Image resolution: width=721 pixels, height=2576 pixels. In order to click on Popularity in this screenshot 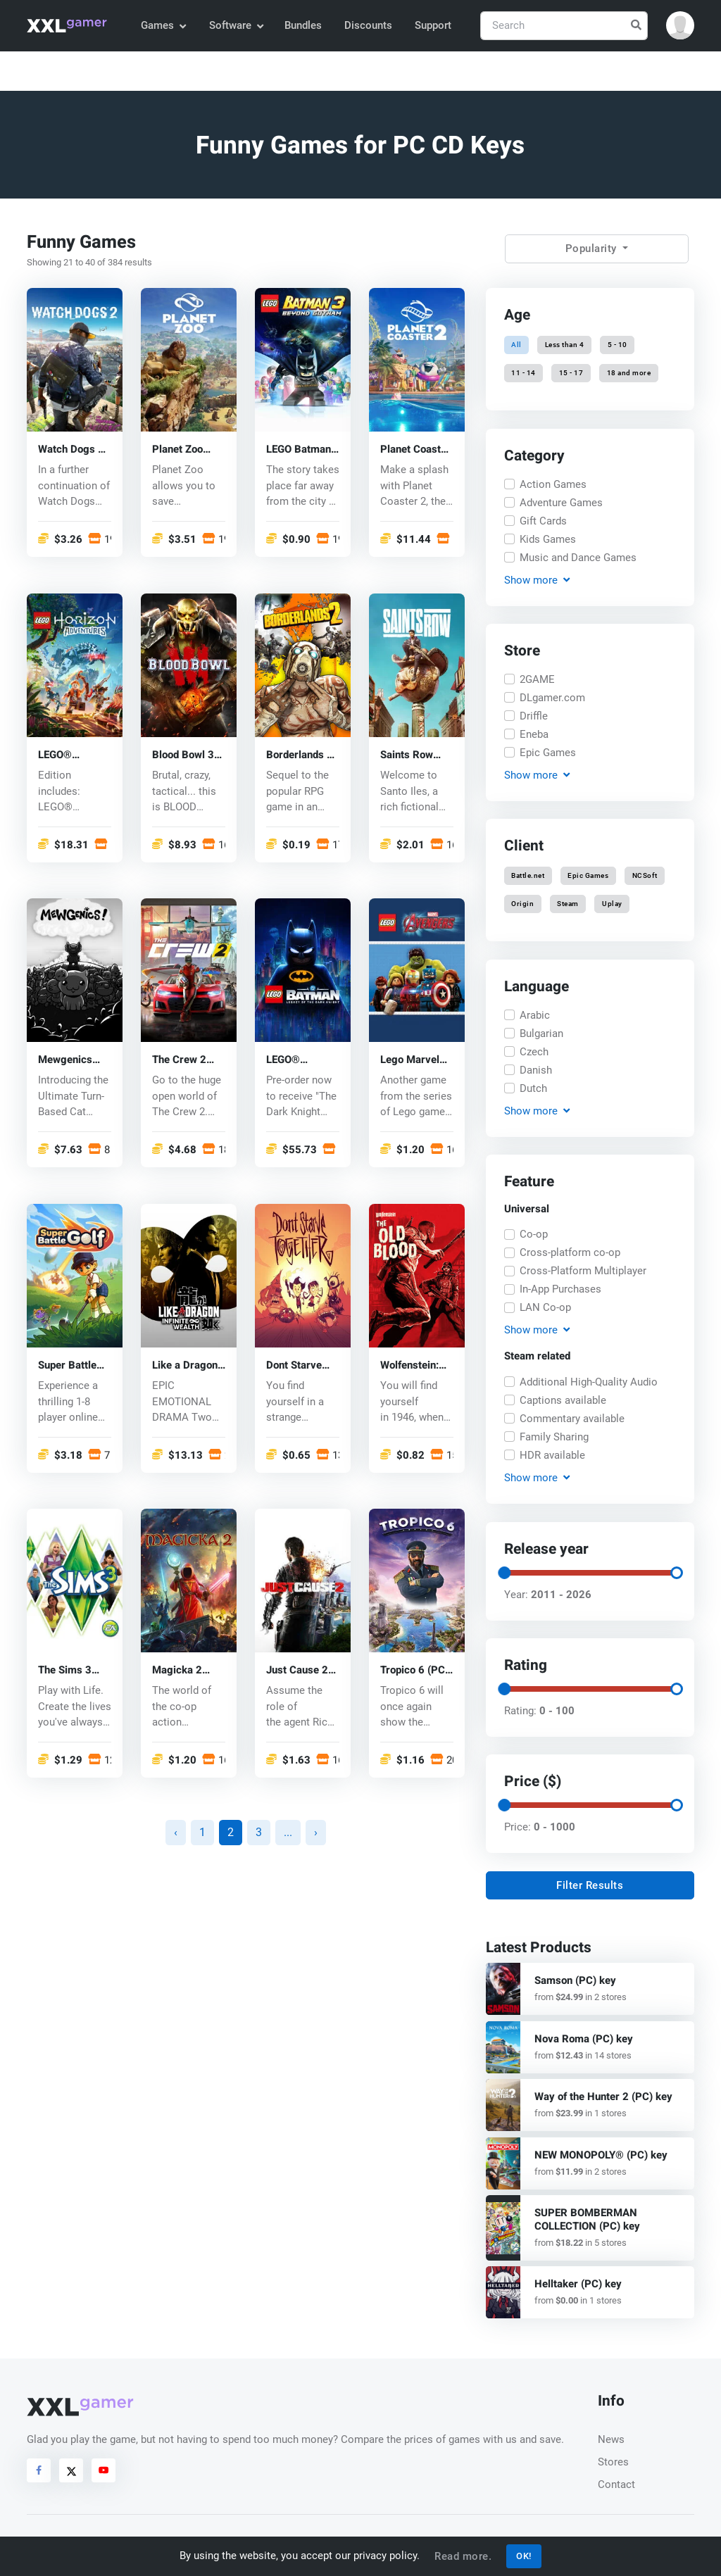, I will do `click(592, 248)`.